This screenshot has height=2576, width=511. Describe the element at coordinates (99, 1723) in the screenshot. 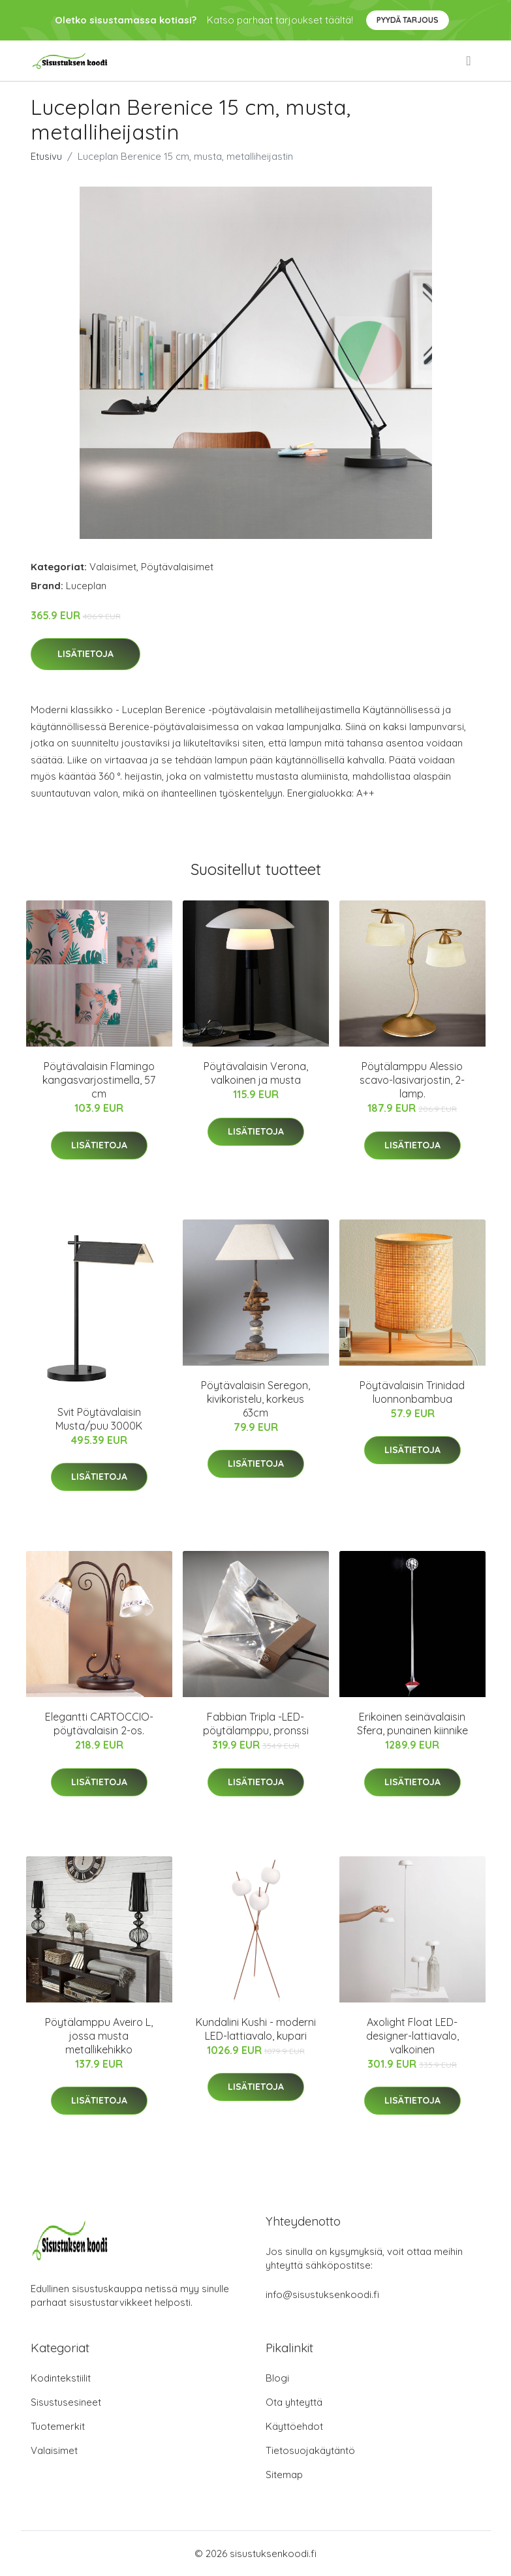

I see `Elegantti CARTOCCIO-pöytävalaisin 2-os.` at that location.